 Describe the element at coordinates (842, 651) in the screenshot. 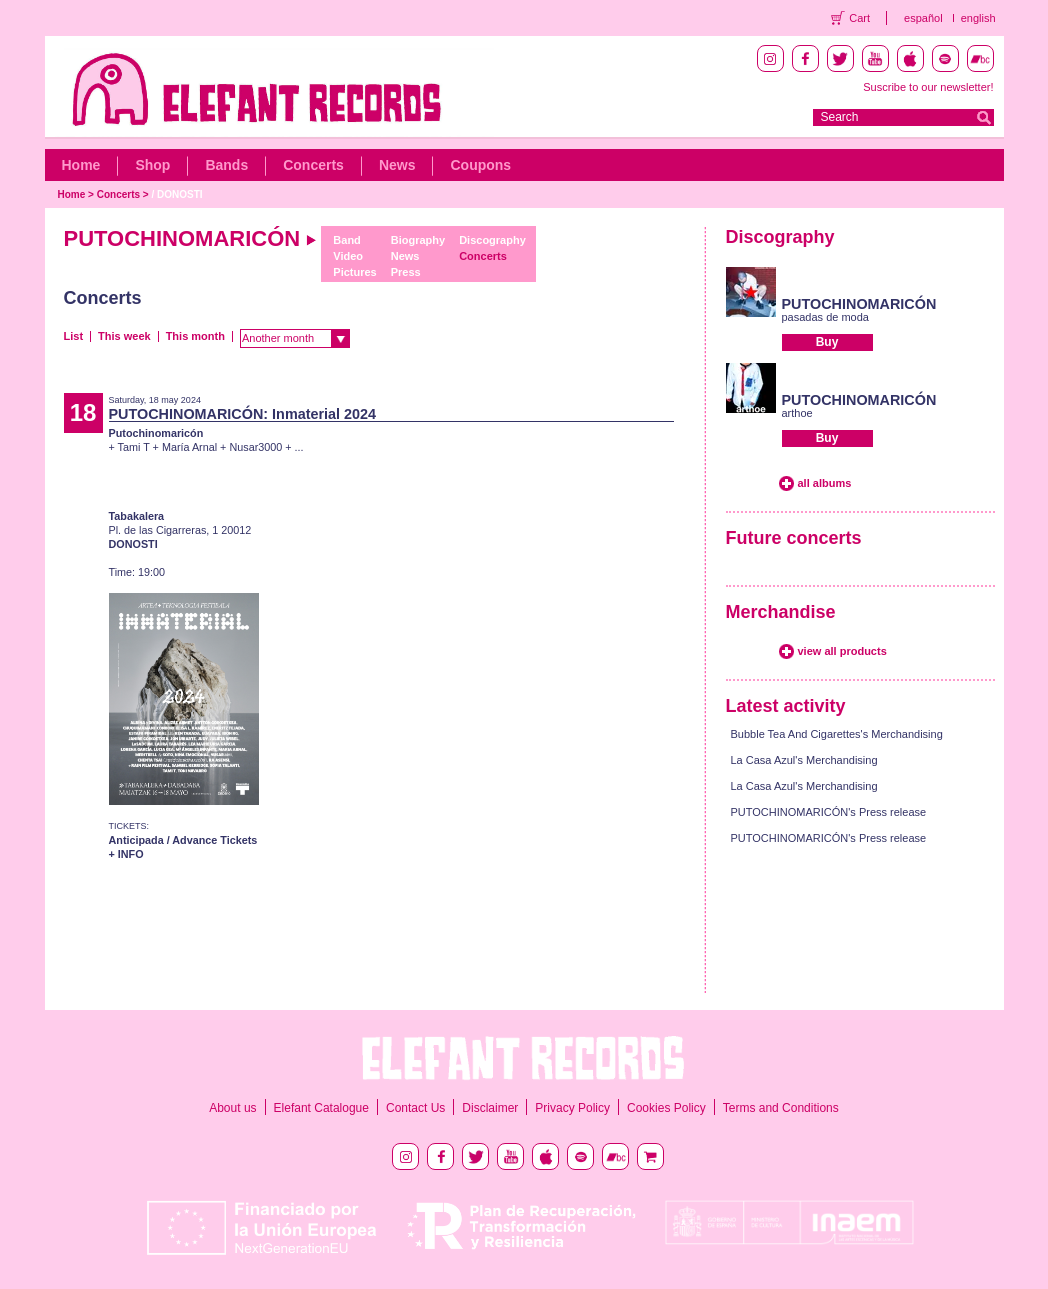

I see `view all products` at that location.